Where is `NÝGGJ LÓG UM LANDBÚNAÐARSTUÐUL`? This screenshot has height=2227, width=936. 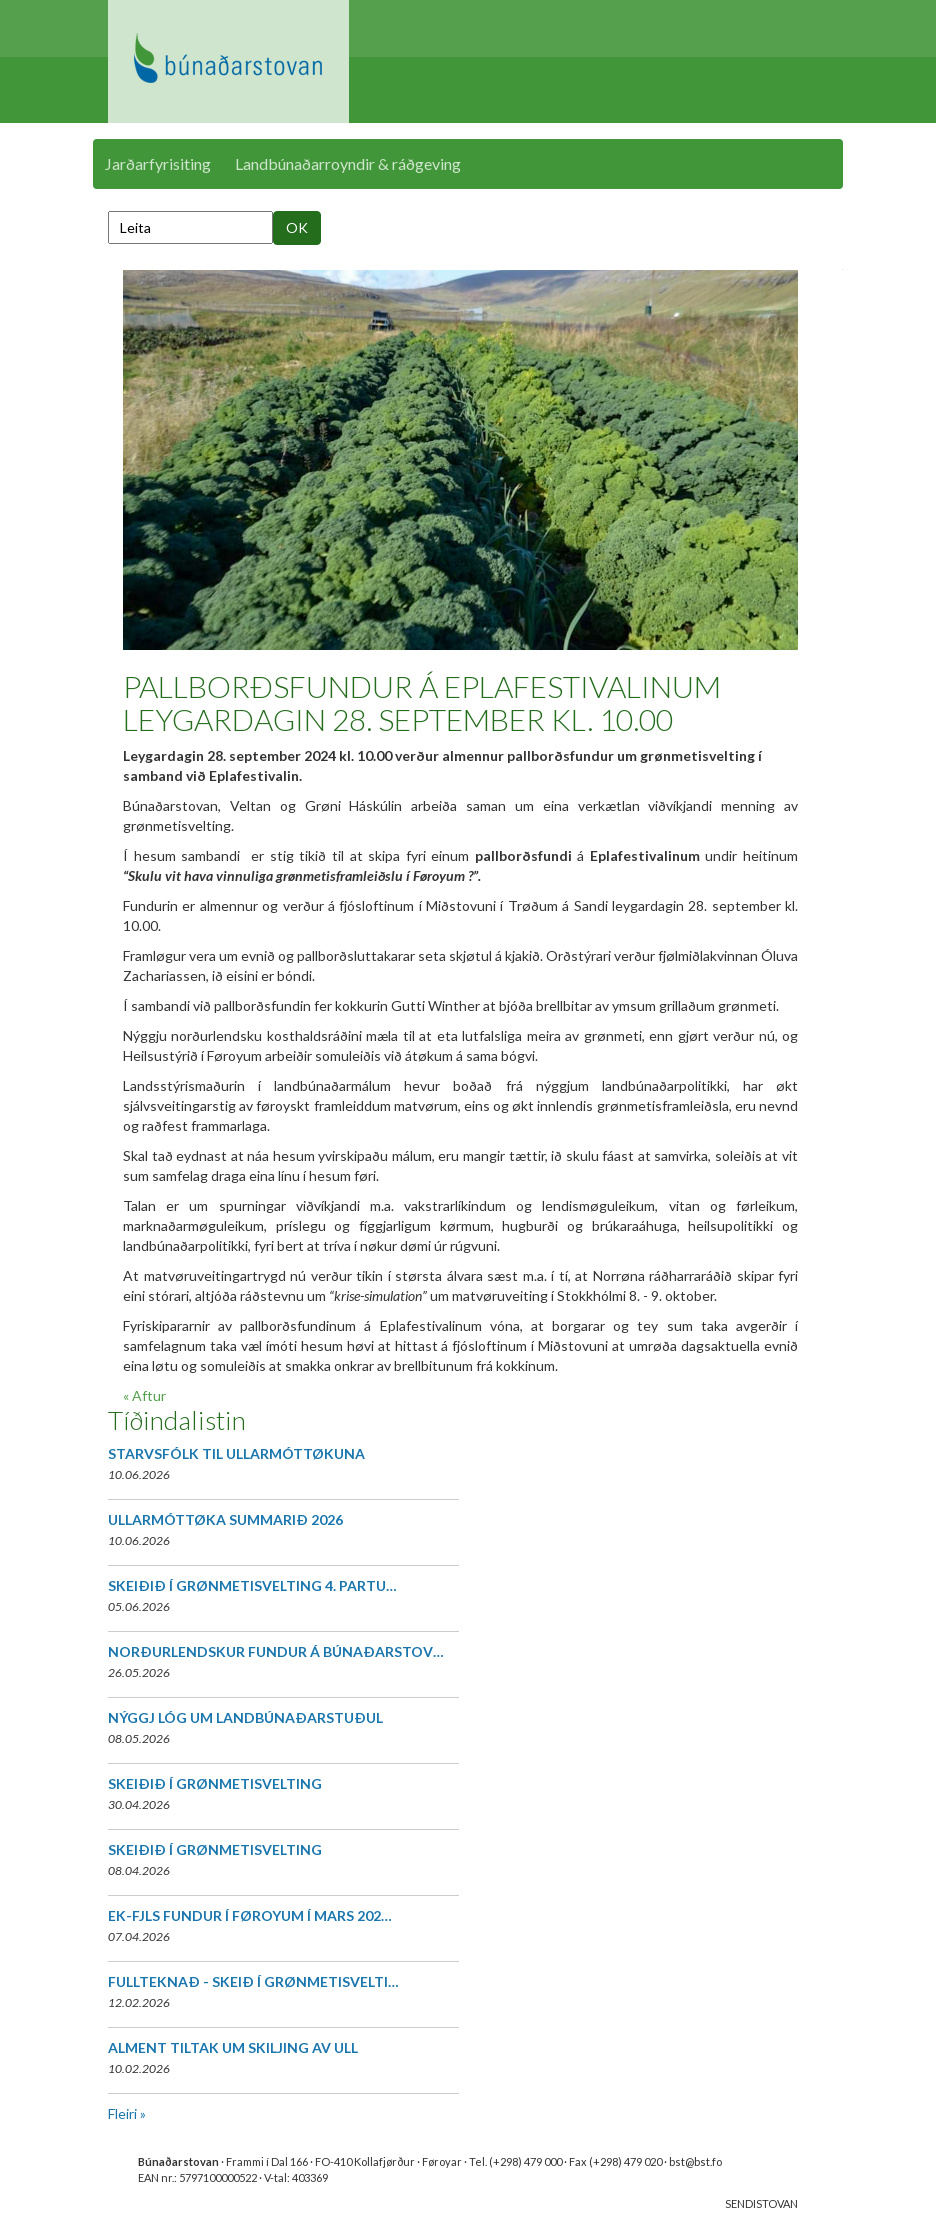
NÝGGJ LÓG UM LANDBÚNAÐARSTUÐUL is located at coordinates (245, 1717).